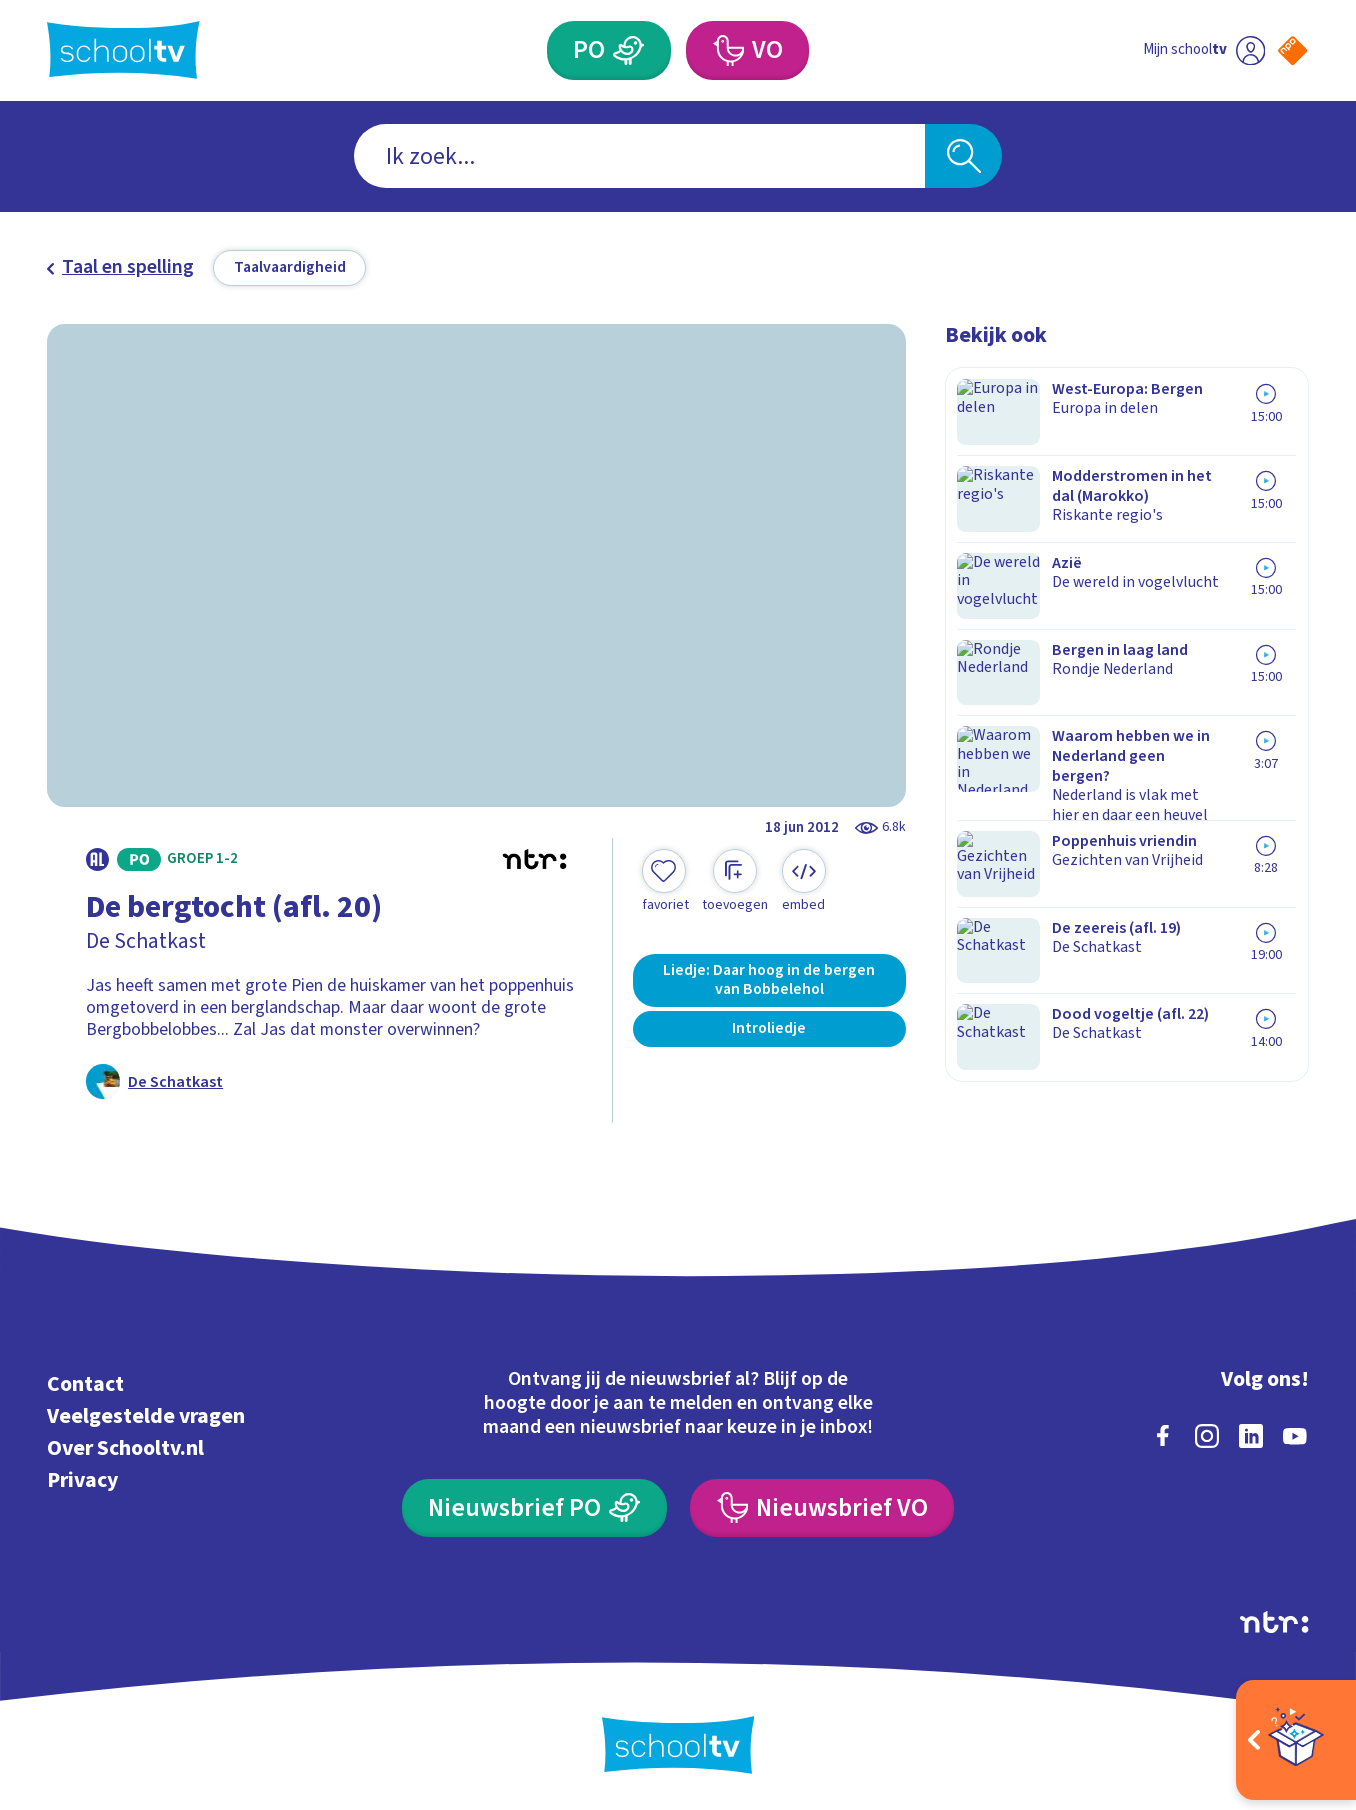 The image size is (1356, 1810). Describe the element at coordinates (125, 1445) in the screenshot. I see `Over Schooltv.nl` at that location.